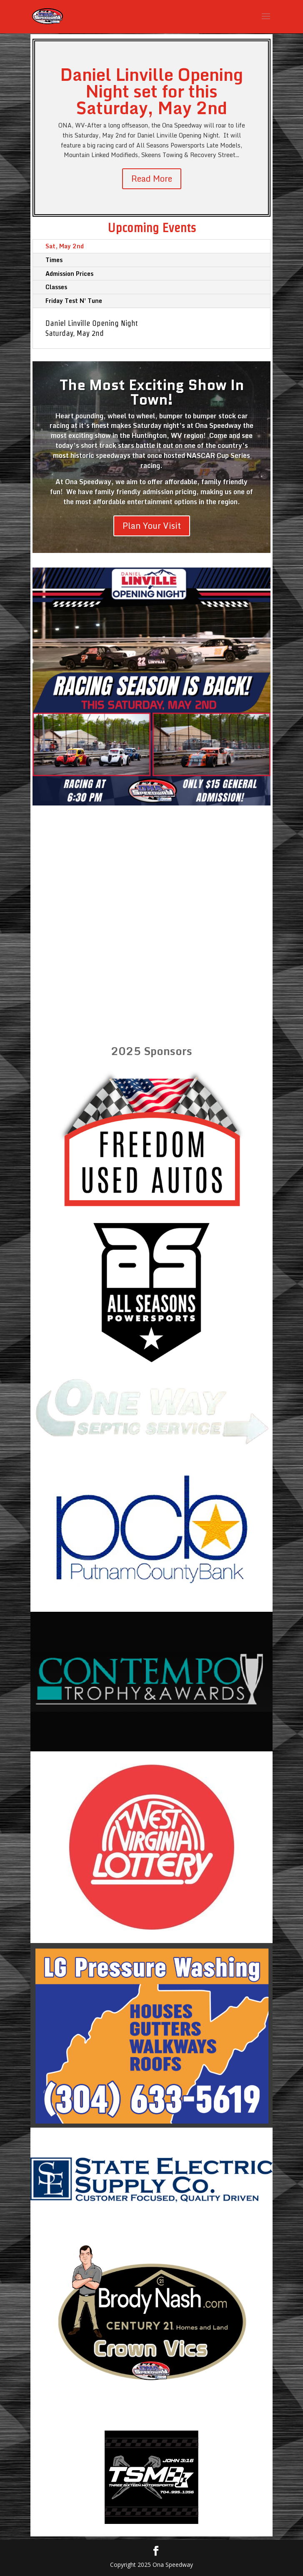  I want to click on Classes, so click(56, 287).